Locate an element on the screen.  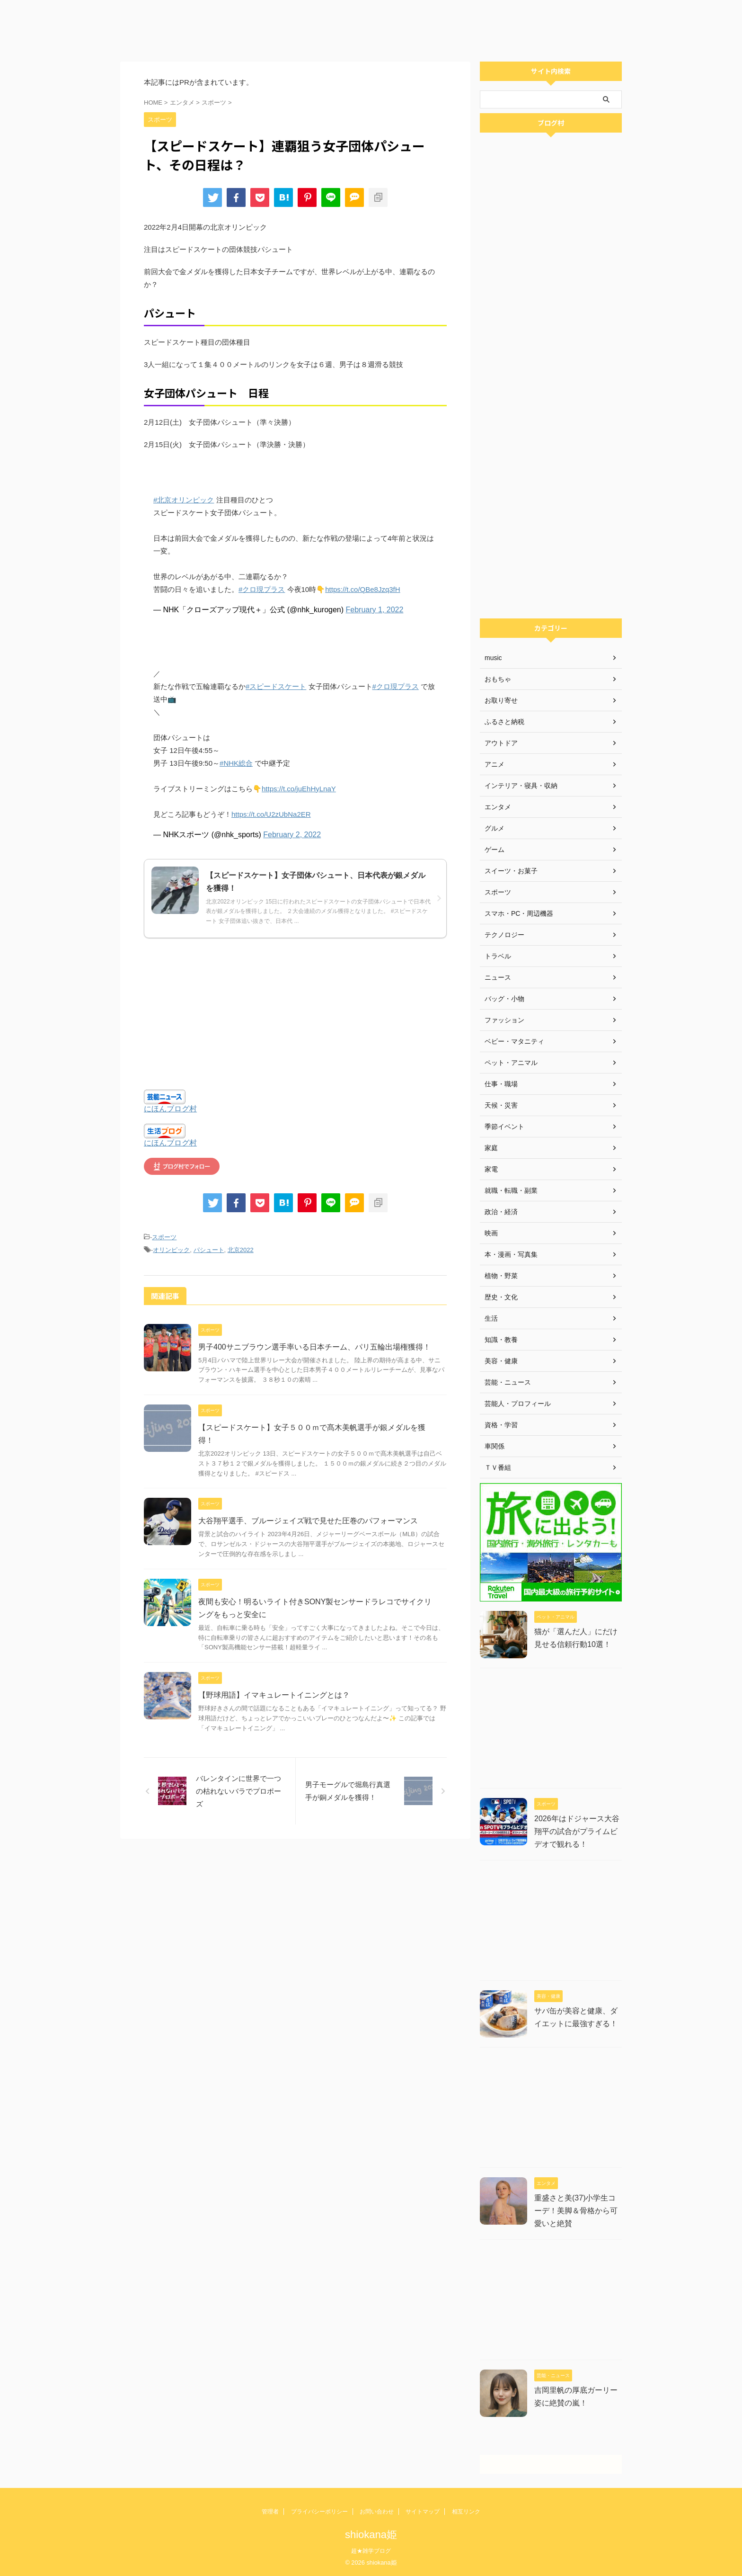
February 2, 2022 is located at coordinates (292, 835).